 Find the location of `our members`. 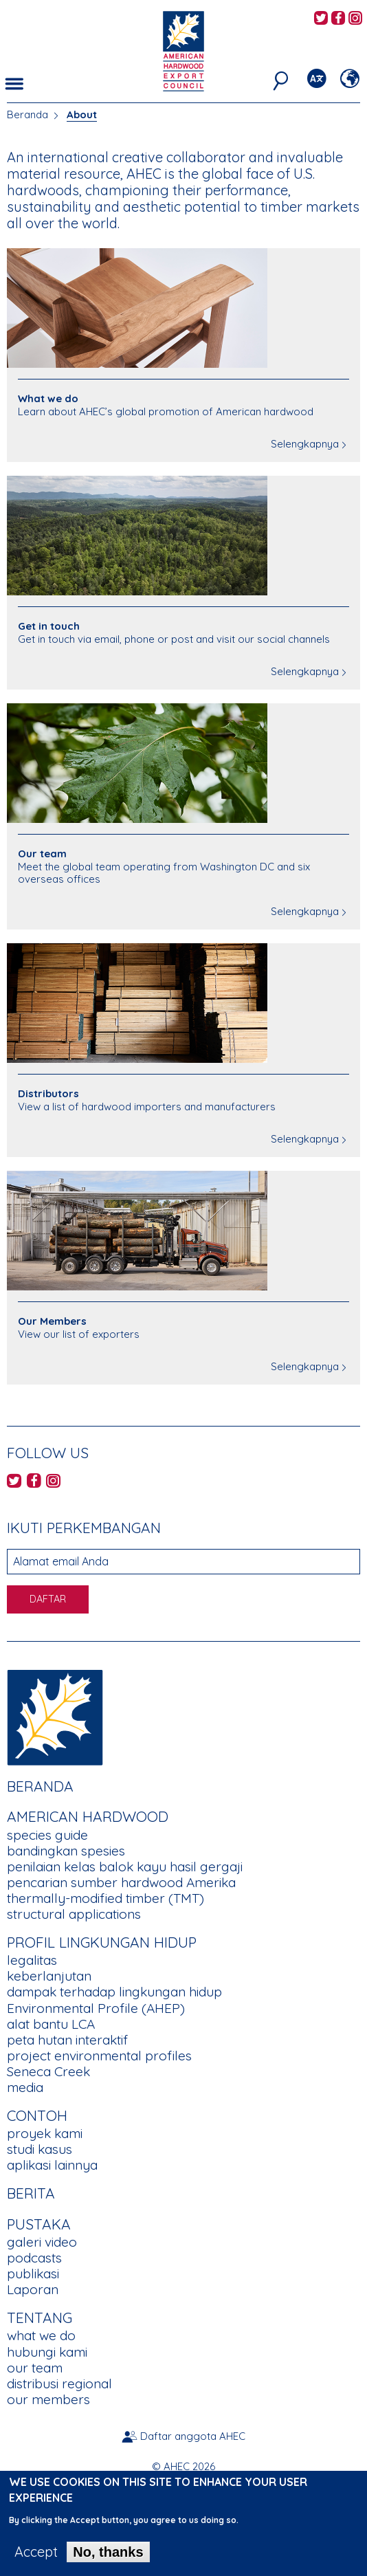

our members is located at coordinates (48, 2399).